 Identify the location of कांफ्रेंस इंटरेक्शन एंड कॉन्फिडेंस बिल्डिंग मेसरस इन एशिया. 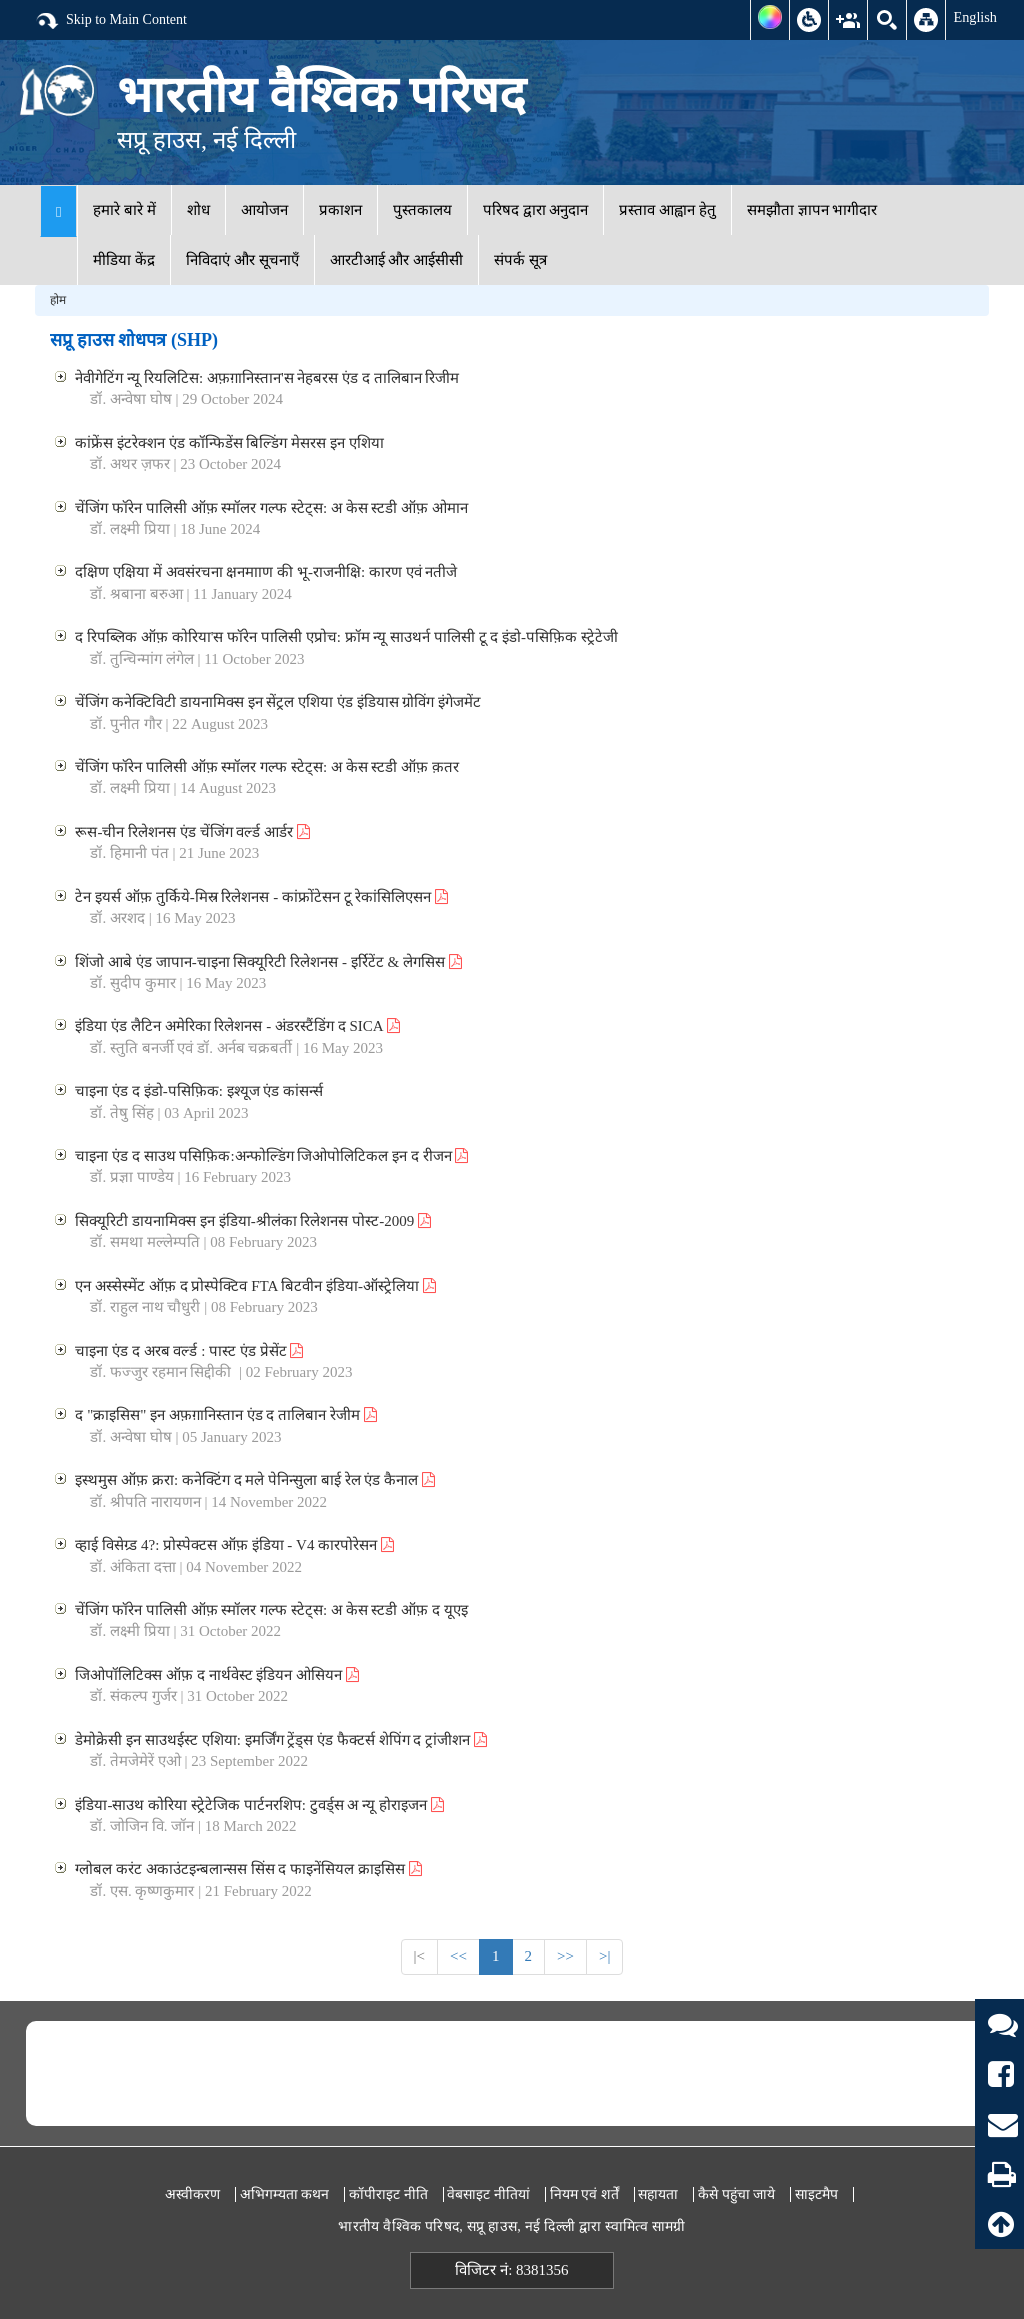
(229, 443).